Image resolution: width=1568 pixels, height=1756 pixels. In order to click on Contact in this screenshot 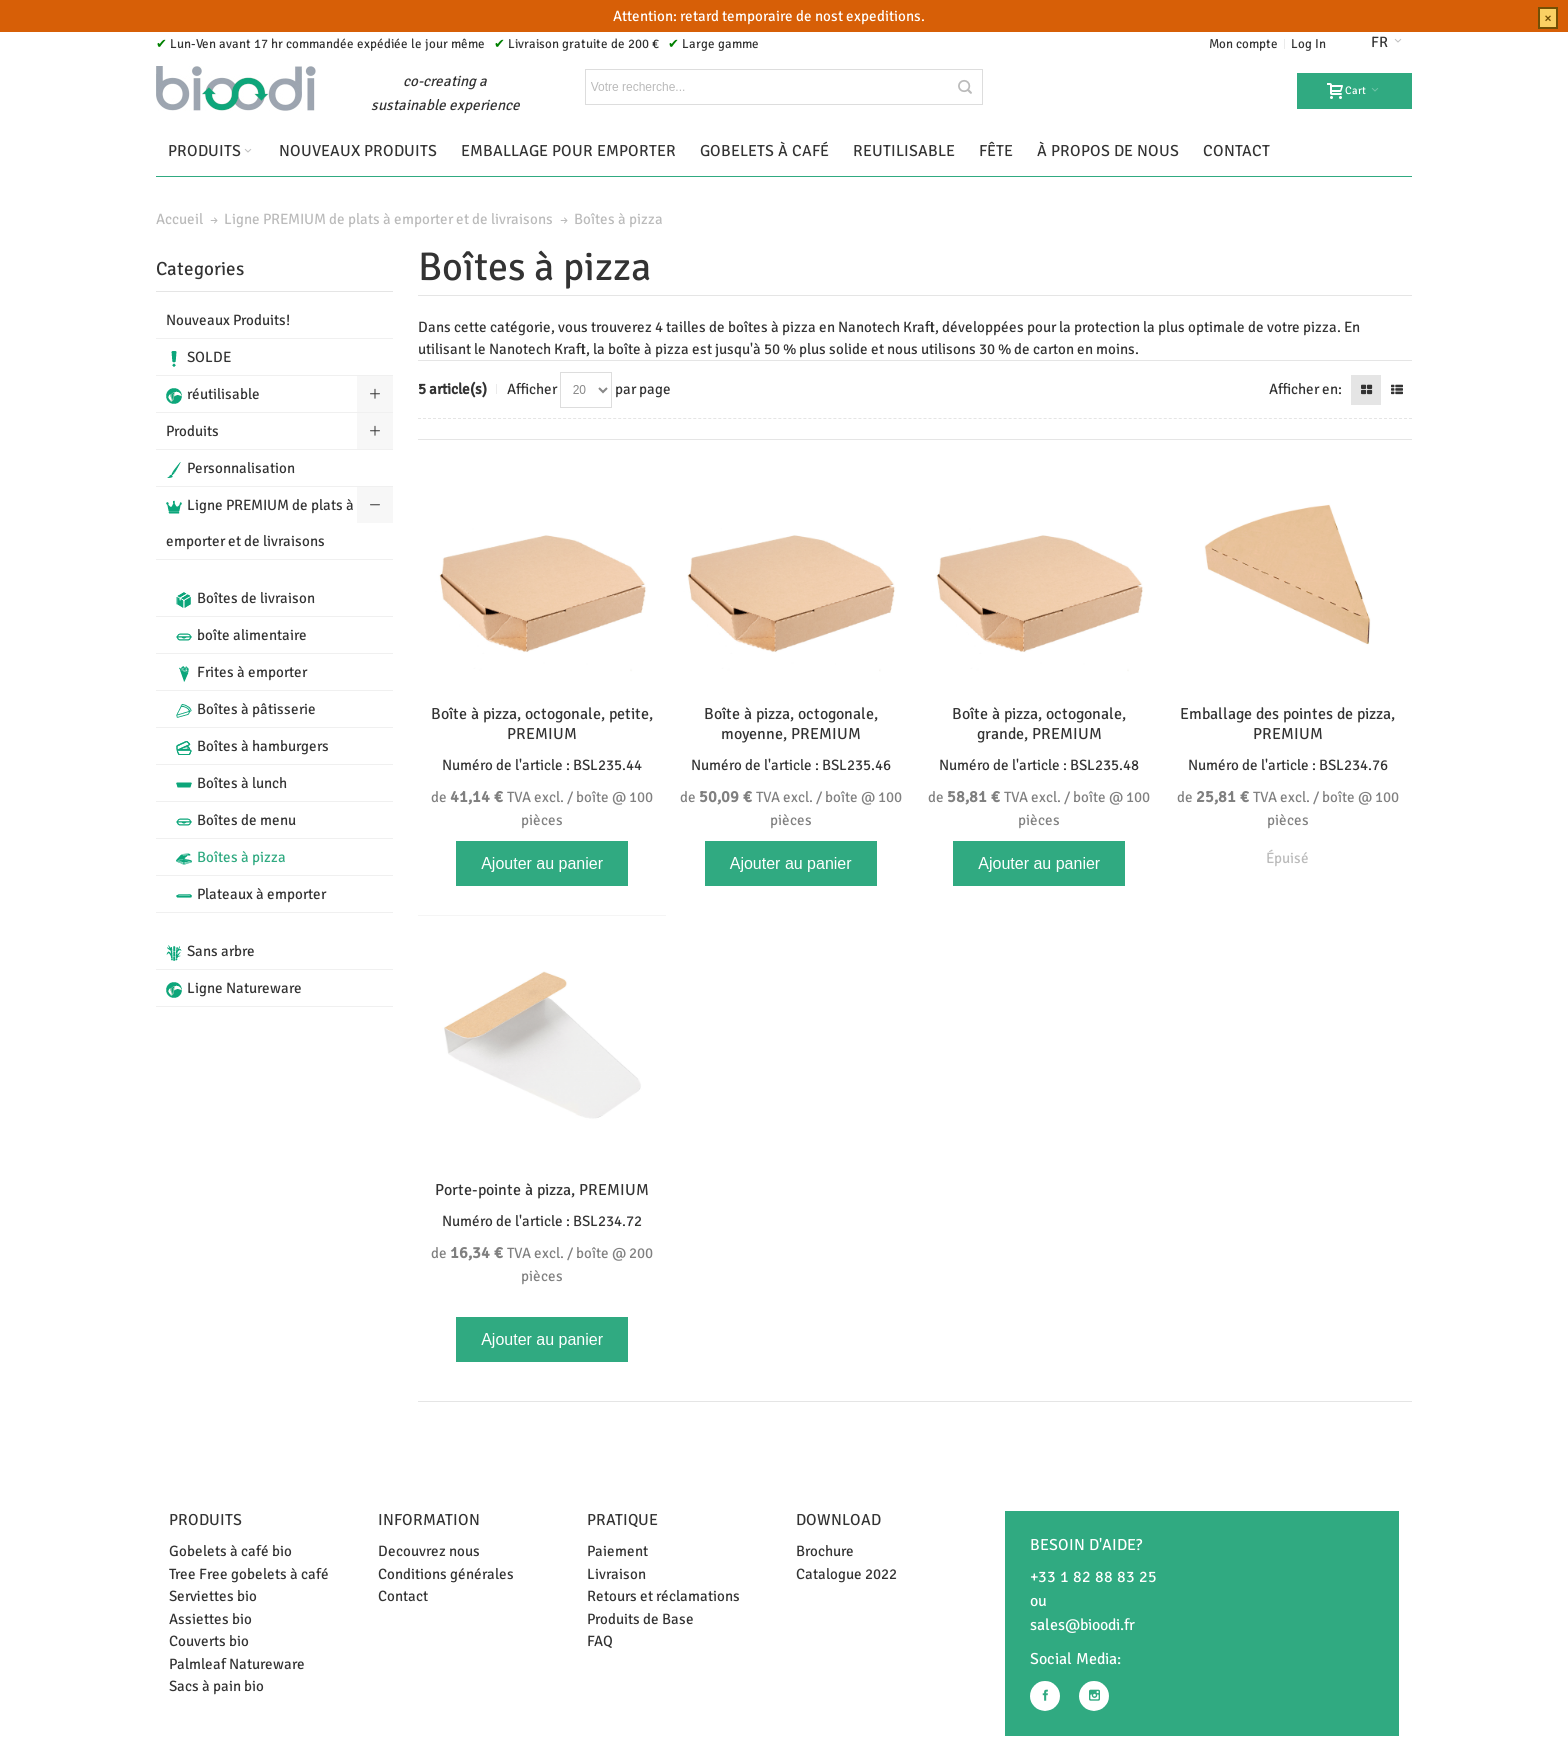, I will do `click(403, 1596)`.